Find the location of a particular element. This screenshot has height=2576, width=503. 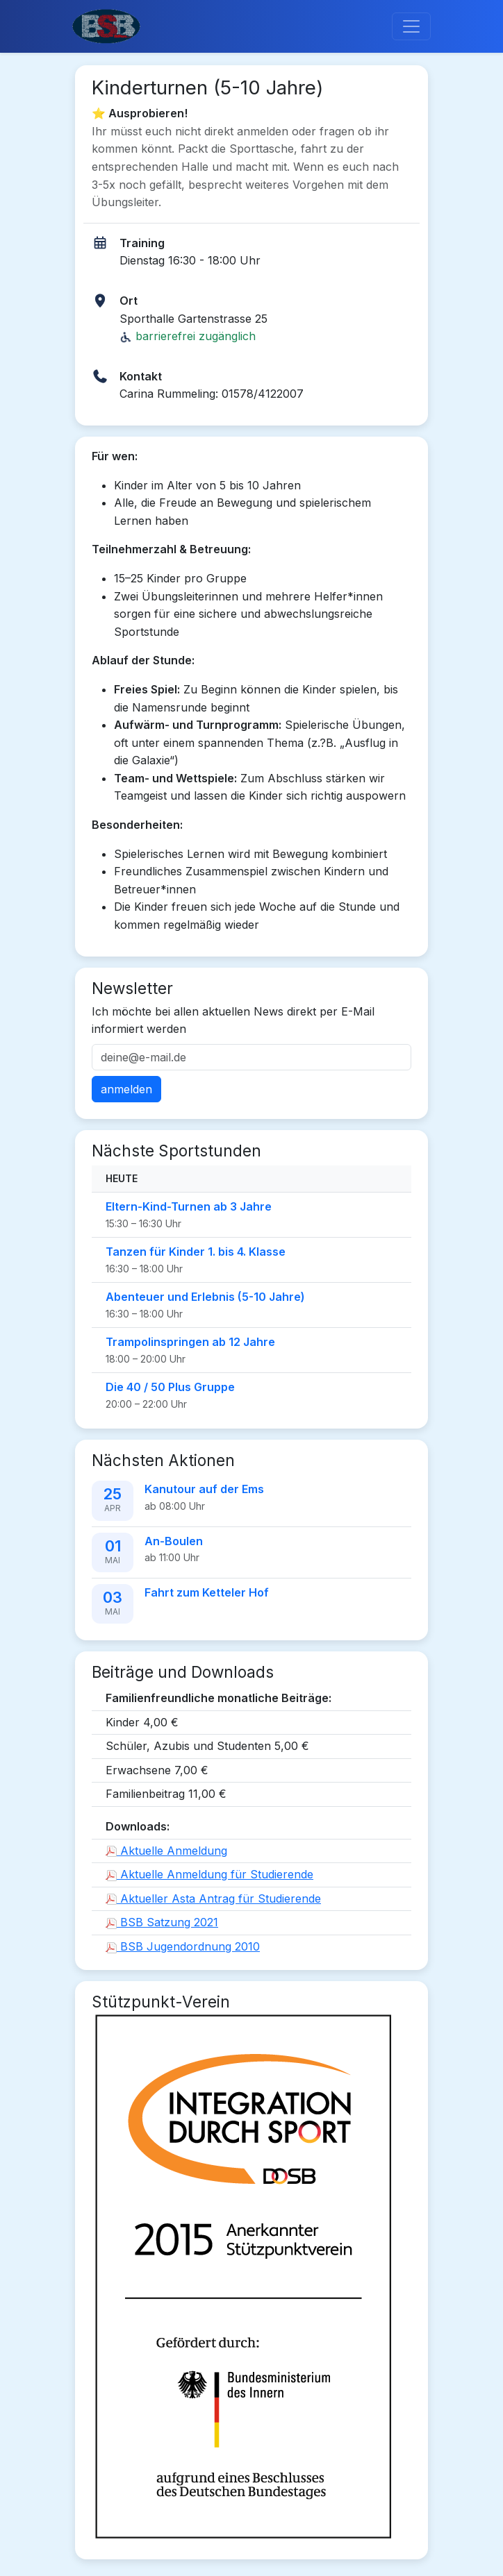

Fahrt zum Ketteler Hof is located at coordinates (207, 1592).